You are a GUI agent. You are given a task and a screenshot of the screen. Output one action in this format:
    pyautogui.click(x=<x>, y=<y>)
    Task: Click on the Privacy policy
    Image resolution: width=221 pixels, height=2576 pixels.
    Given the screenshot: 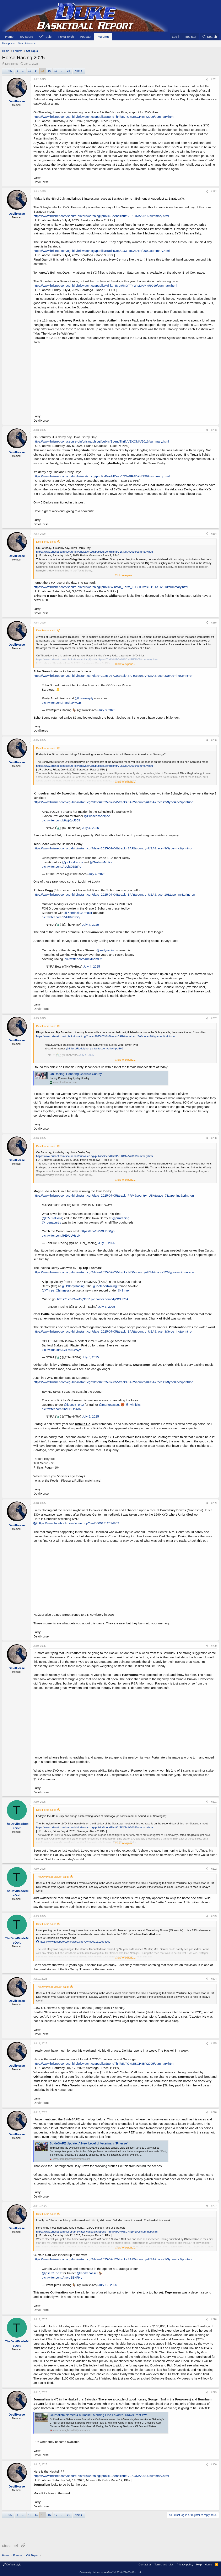 What is the action you would take?
    pyautogui.click(x=185, y=2564)
    